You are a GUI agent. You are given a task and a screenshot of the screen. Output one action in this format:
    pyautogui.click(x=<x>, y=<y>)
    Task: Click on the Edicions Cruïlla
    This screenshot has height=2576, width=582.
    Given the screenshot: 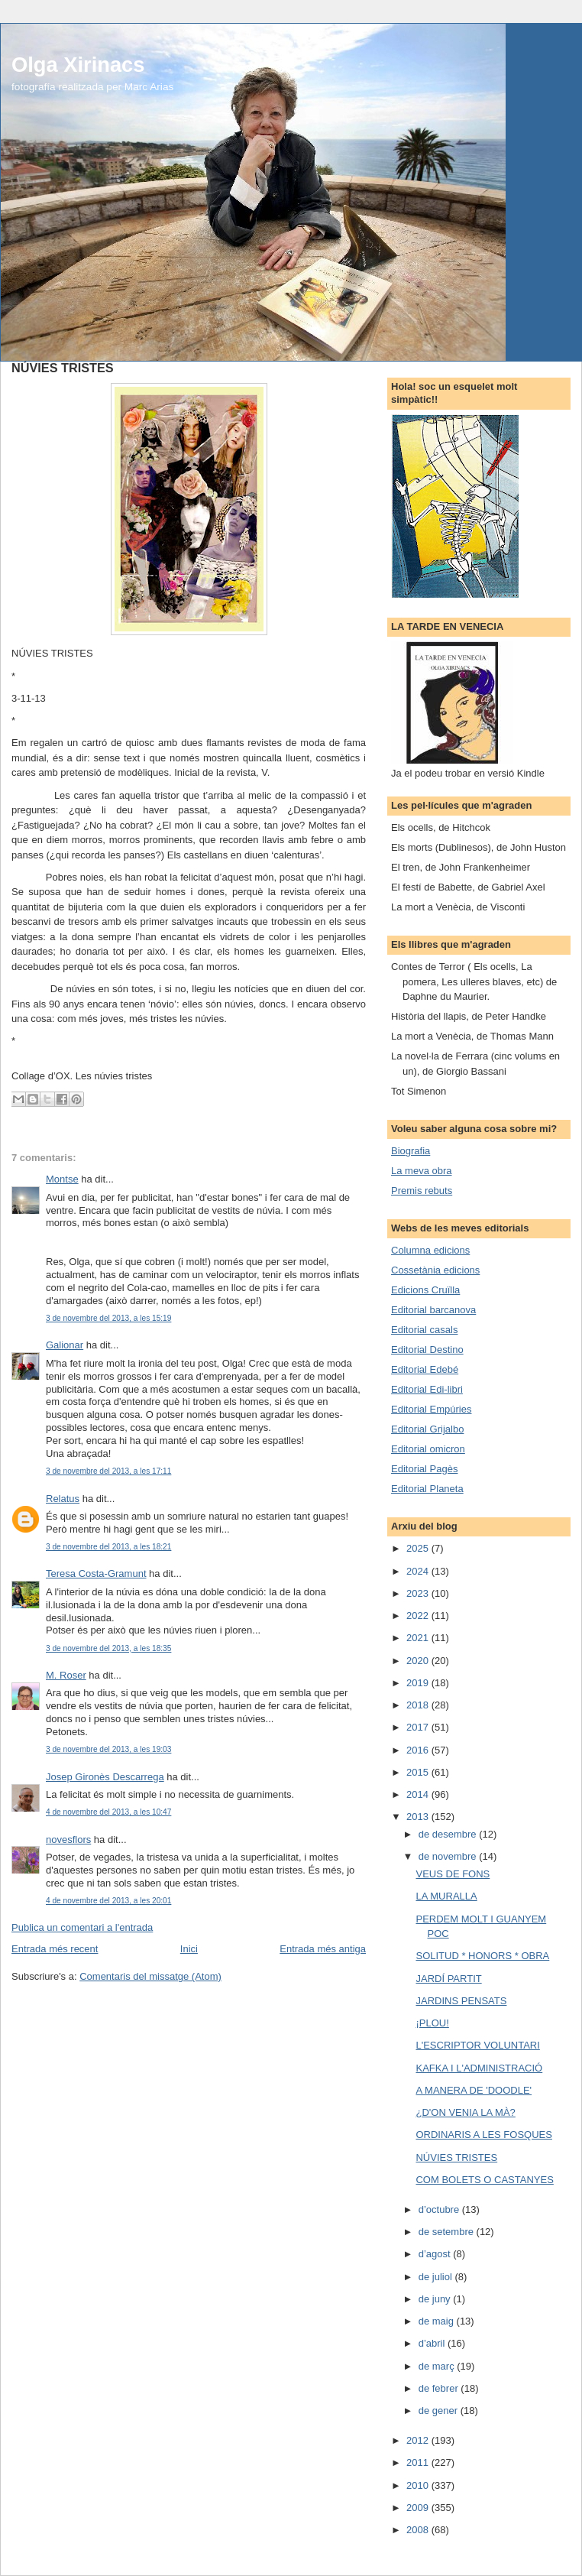 What is the action you would take?
    pyautogui.click(x=425, y=1290)
    